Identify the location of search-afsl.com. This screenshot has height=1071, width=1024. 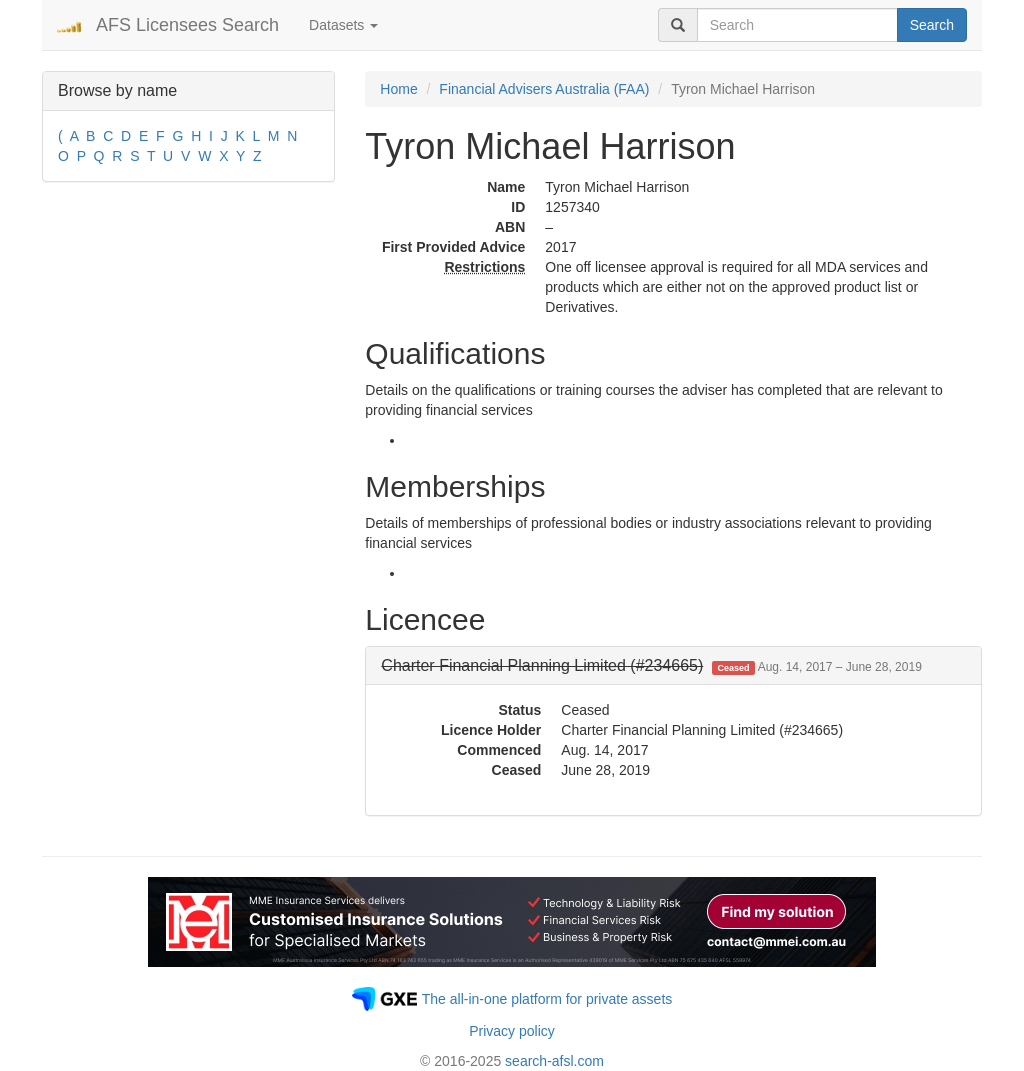
(554, 1061).